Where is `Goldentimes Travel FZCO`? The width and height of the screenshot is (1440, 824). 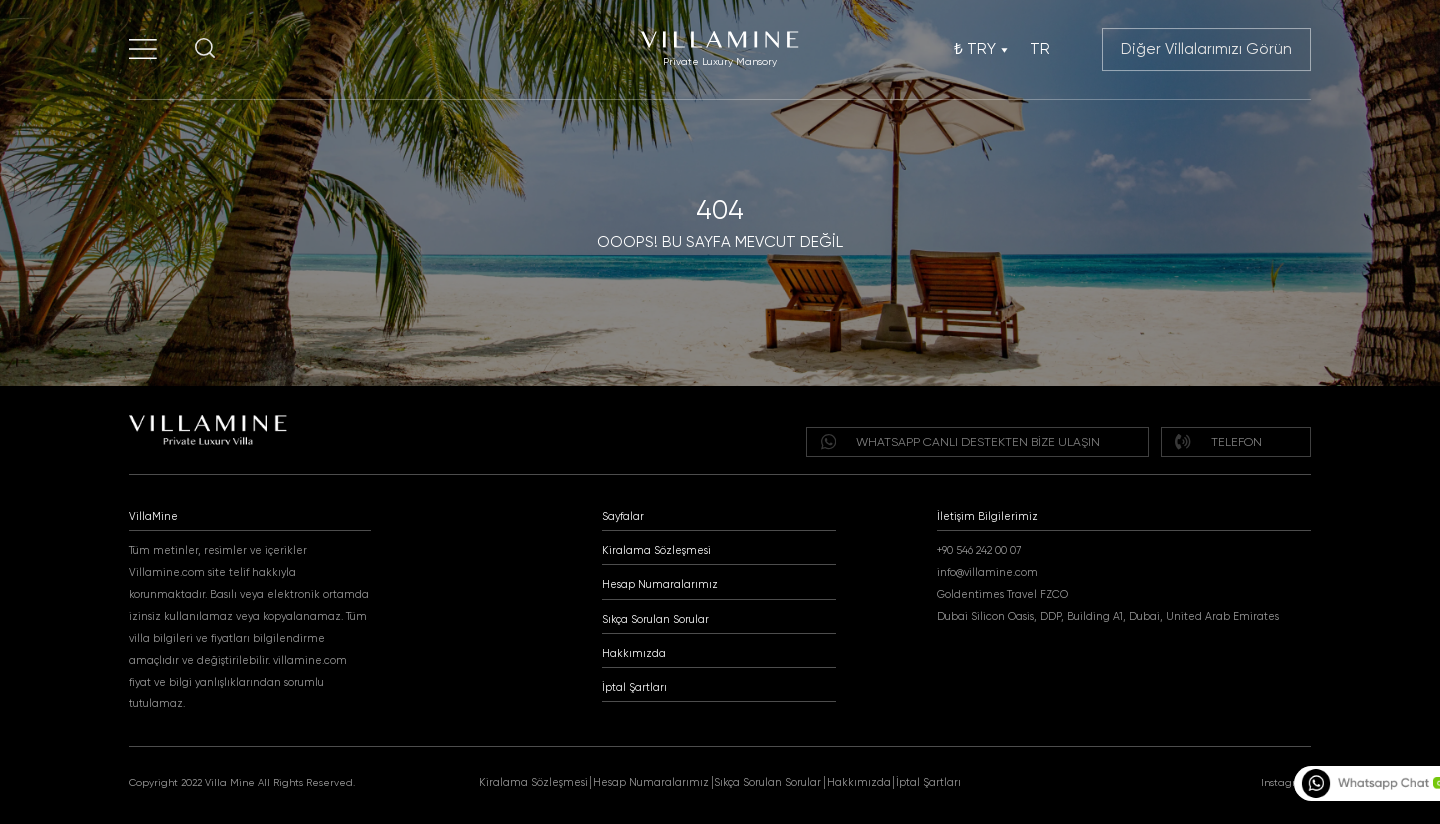 Goldentimes Travel FZCO is located at coordinates (1002, 594).